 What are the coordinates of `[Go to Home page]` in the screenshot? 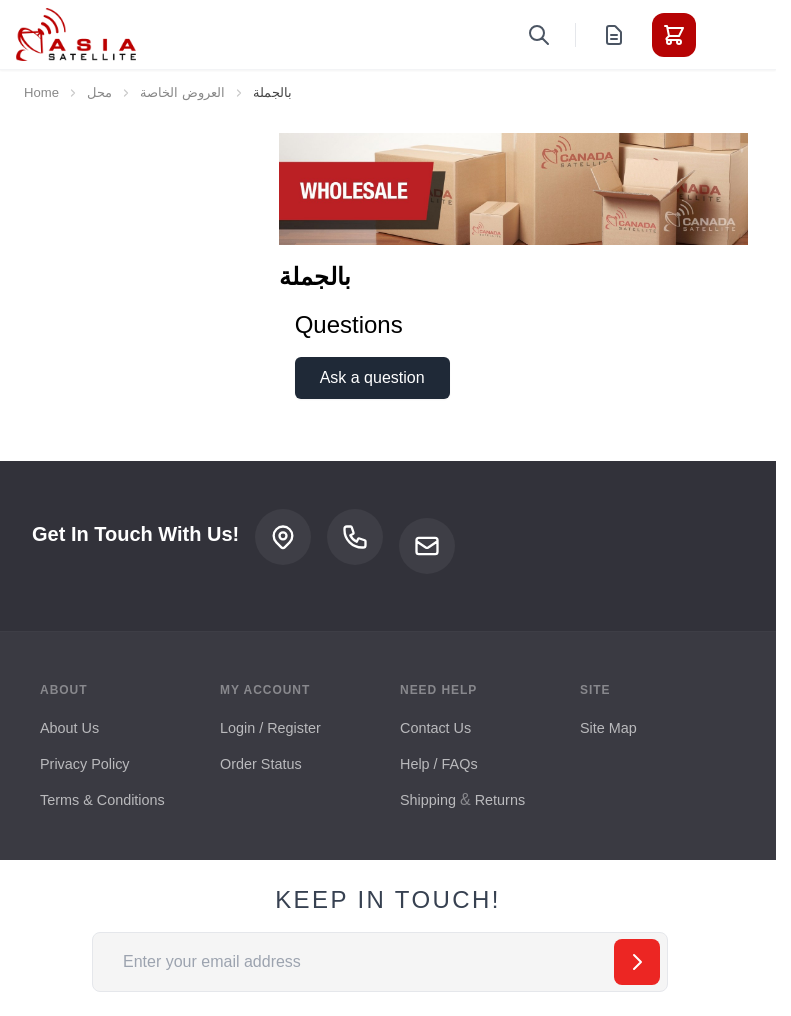 It's located at (76, 34).